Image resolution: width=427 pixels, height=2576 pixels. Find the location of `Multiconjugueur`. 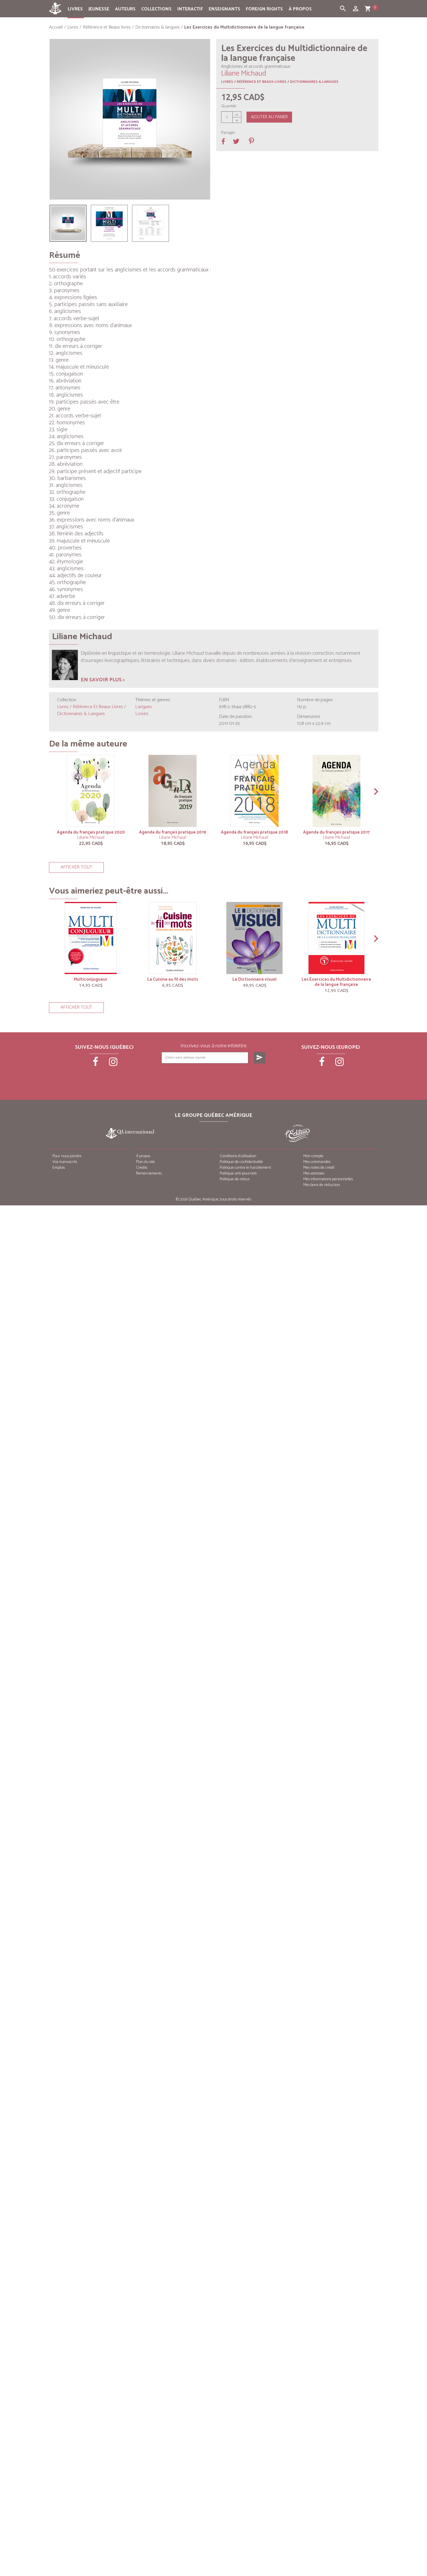

Multiconjugueur is located at coordinates (91, 979).